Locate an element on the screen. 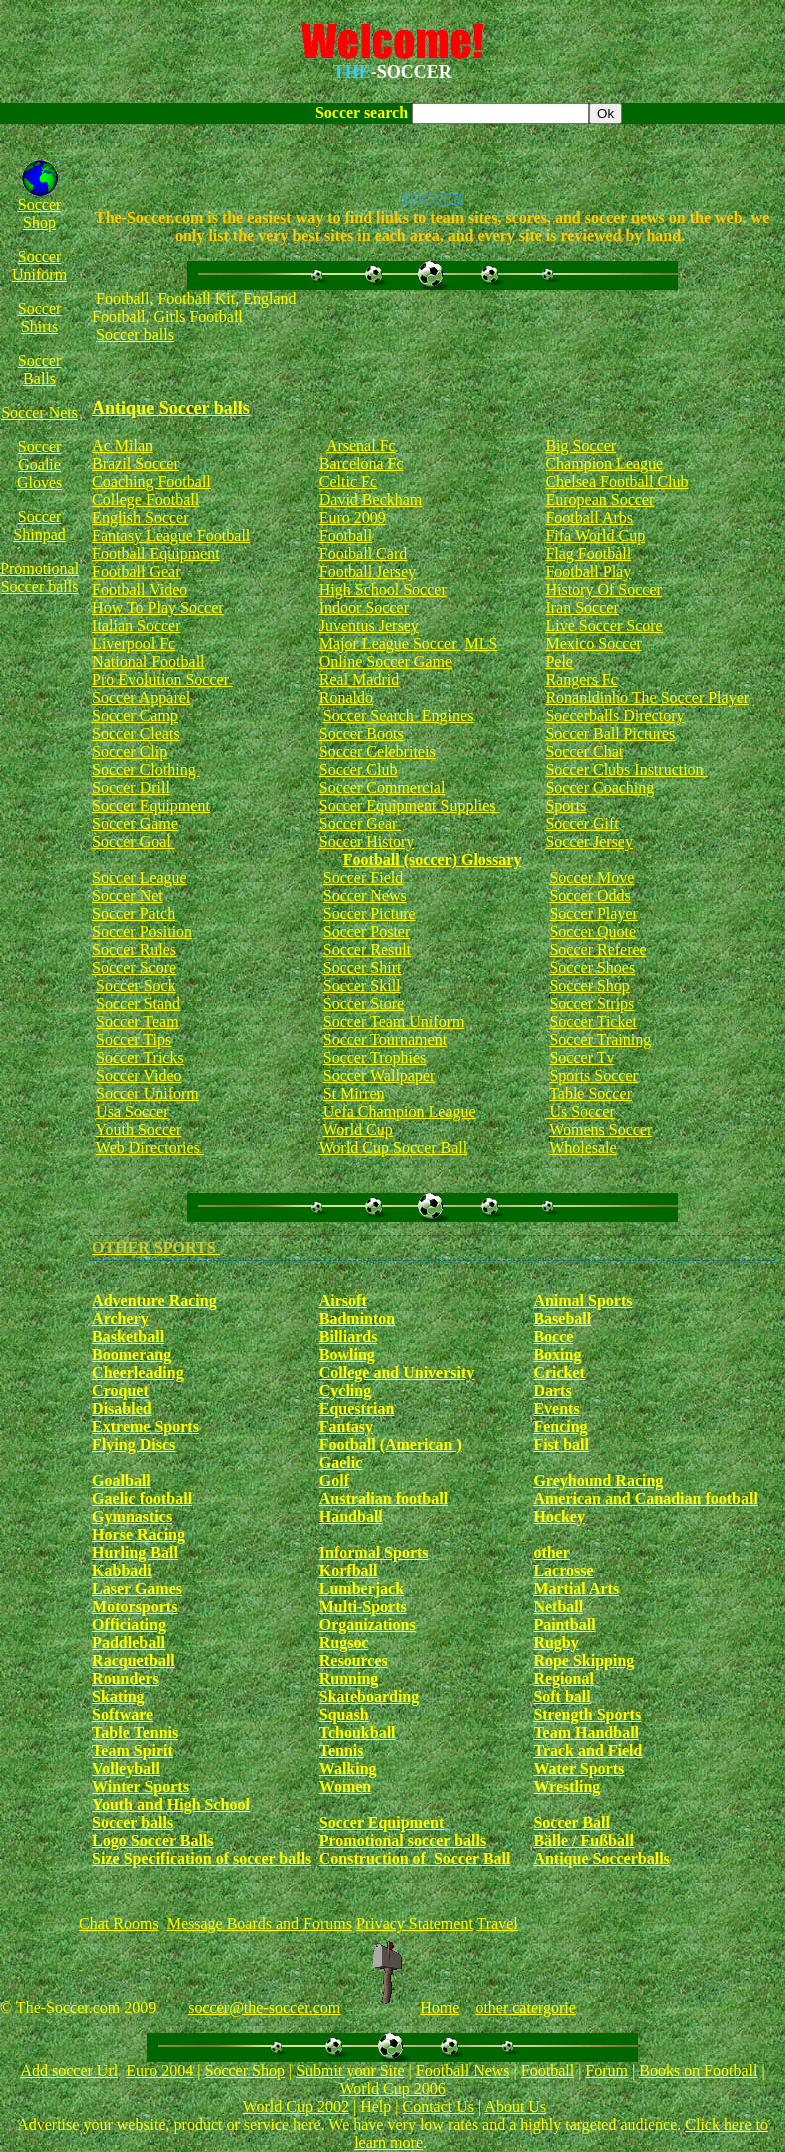  Soccer Apparel is located at coordinates (141, 697).